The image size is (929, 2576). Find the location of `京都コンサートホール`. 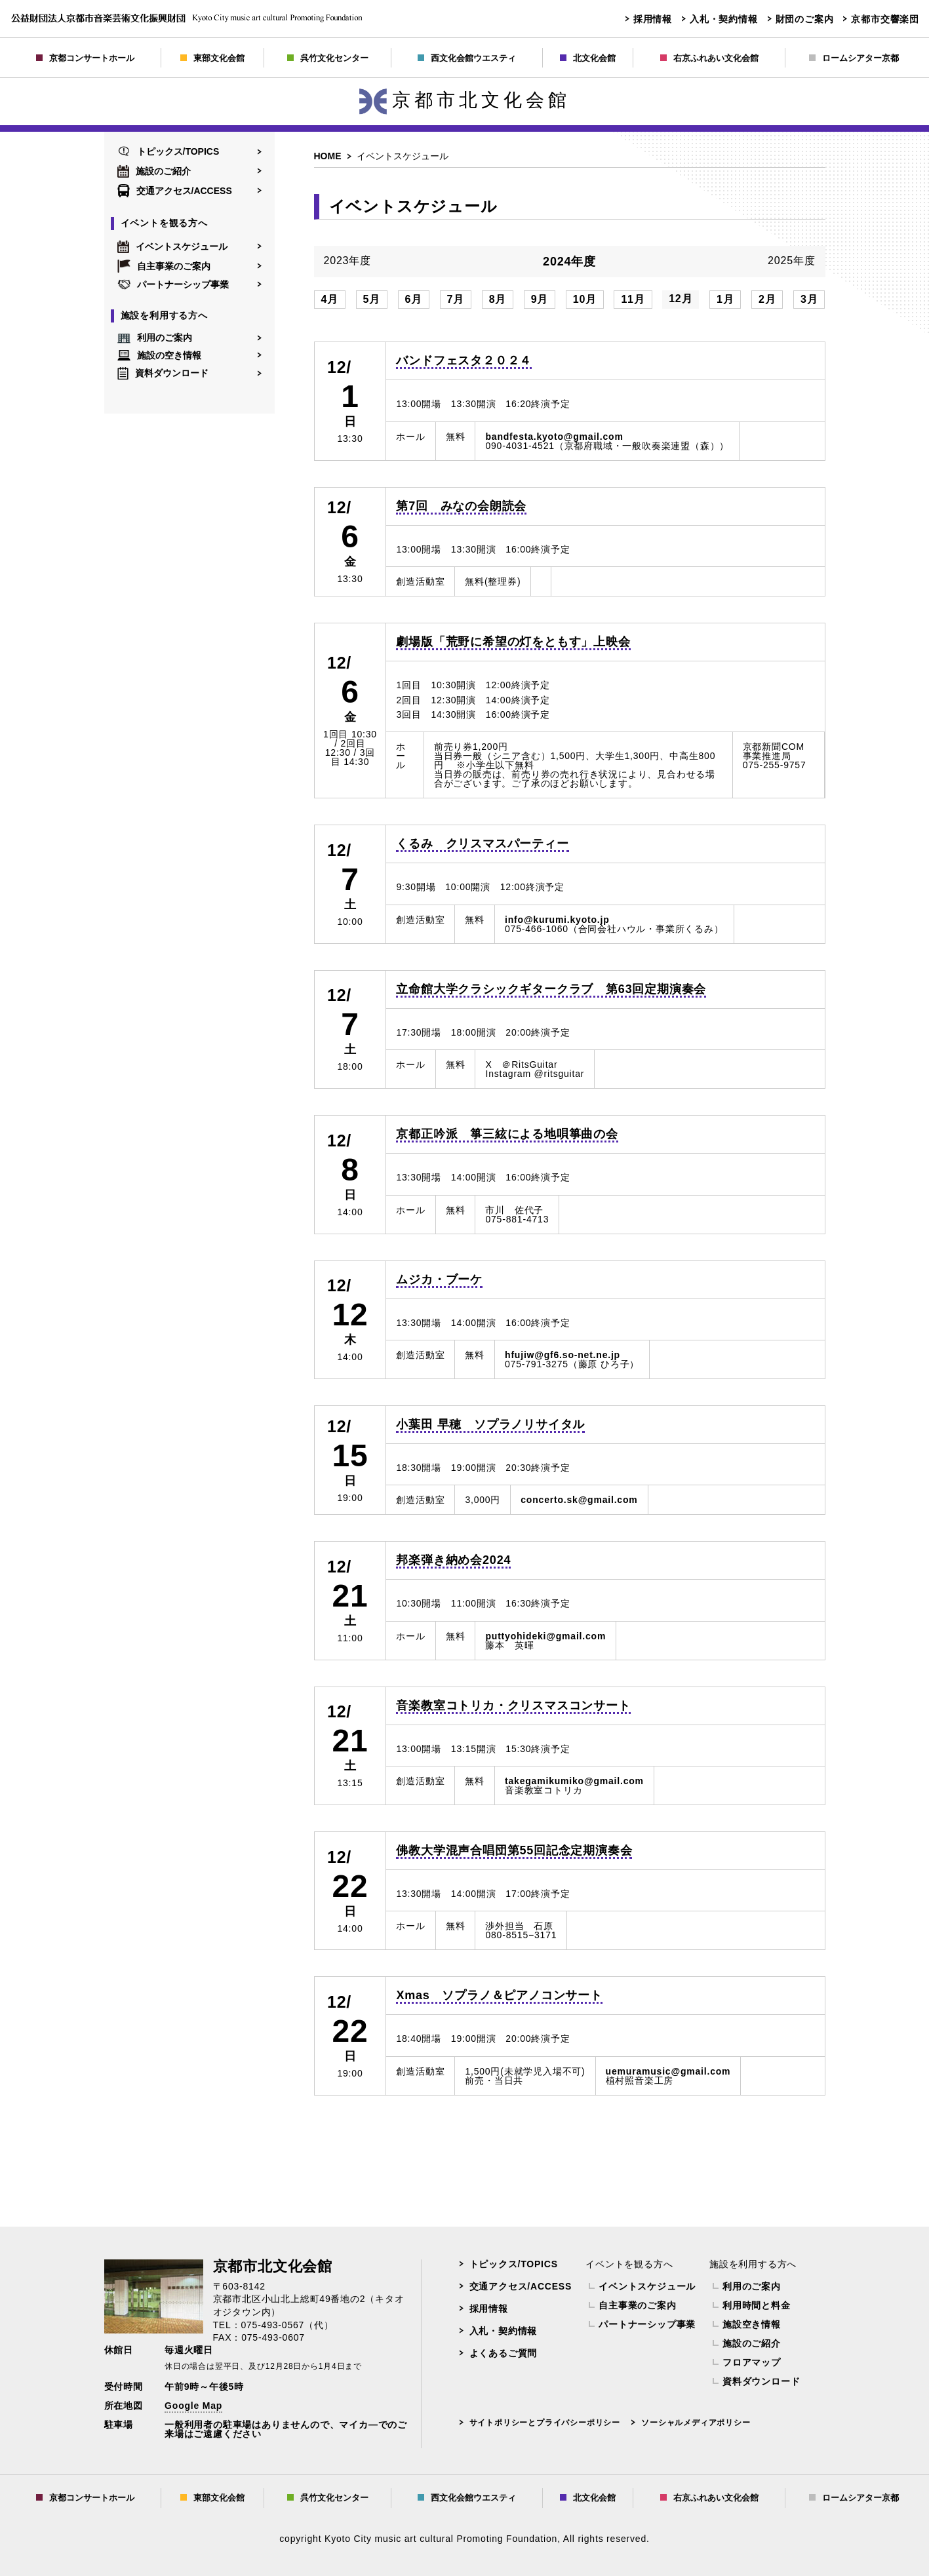

京都コンサートホール is located at coordinates (85, 58).